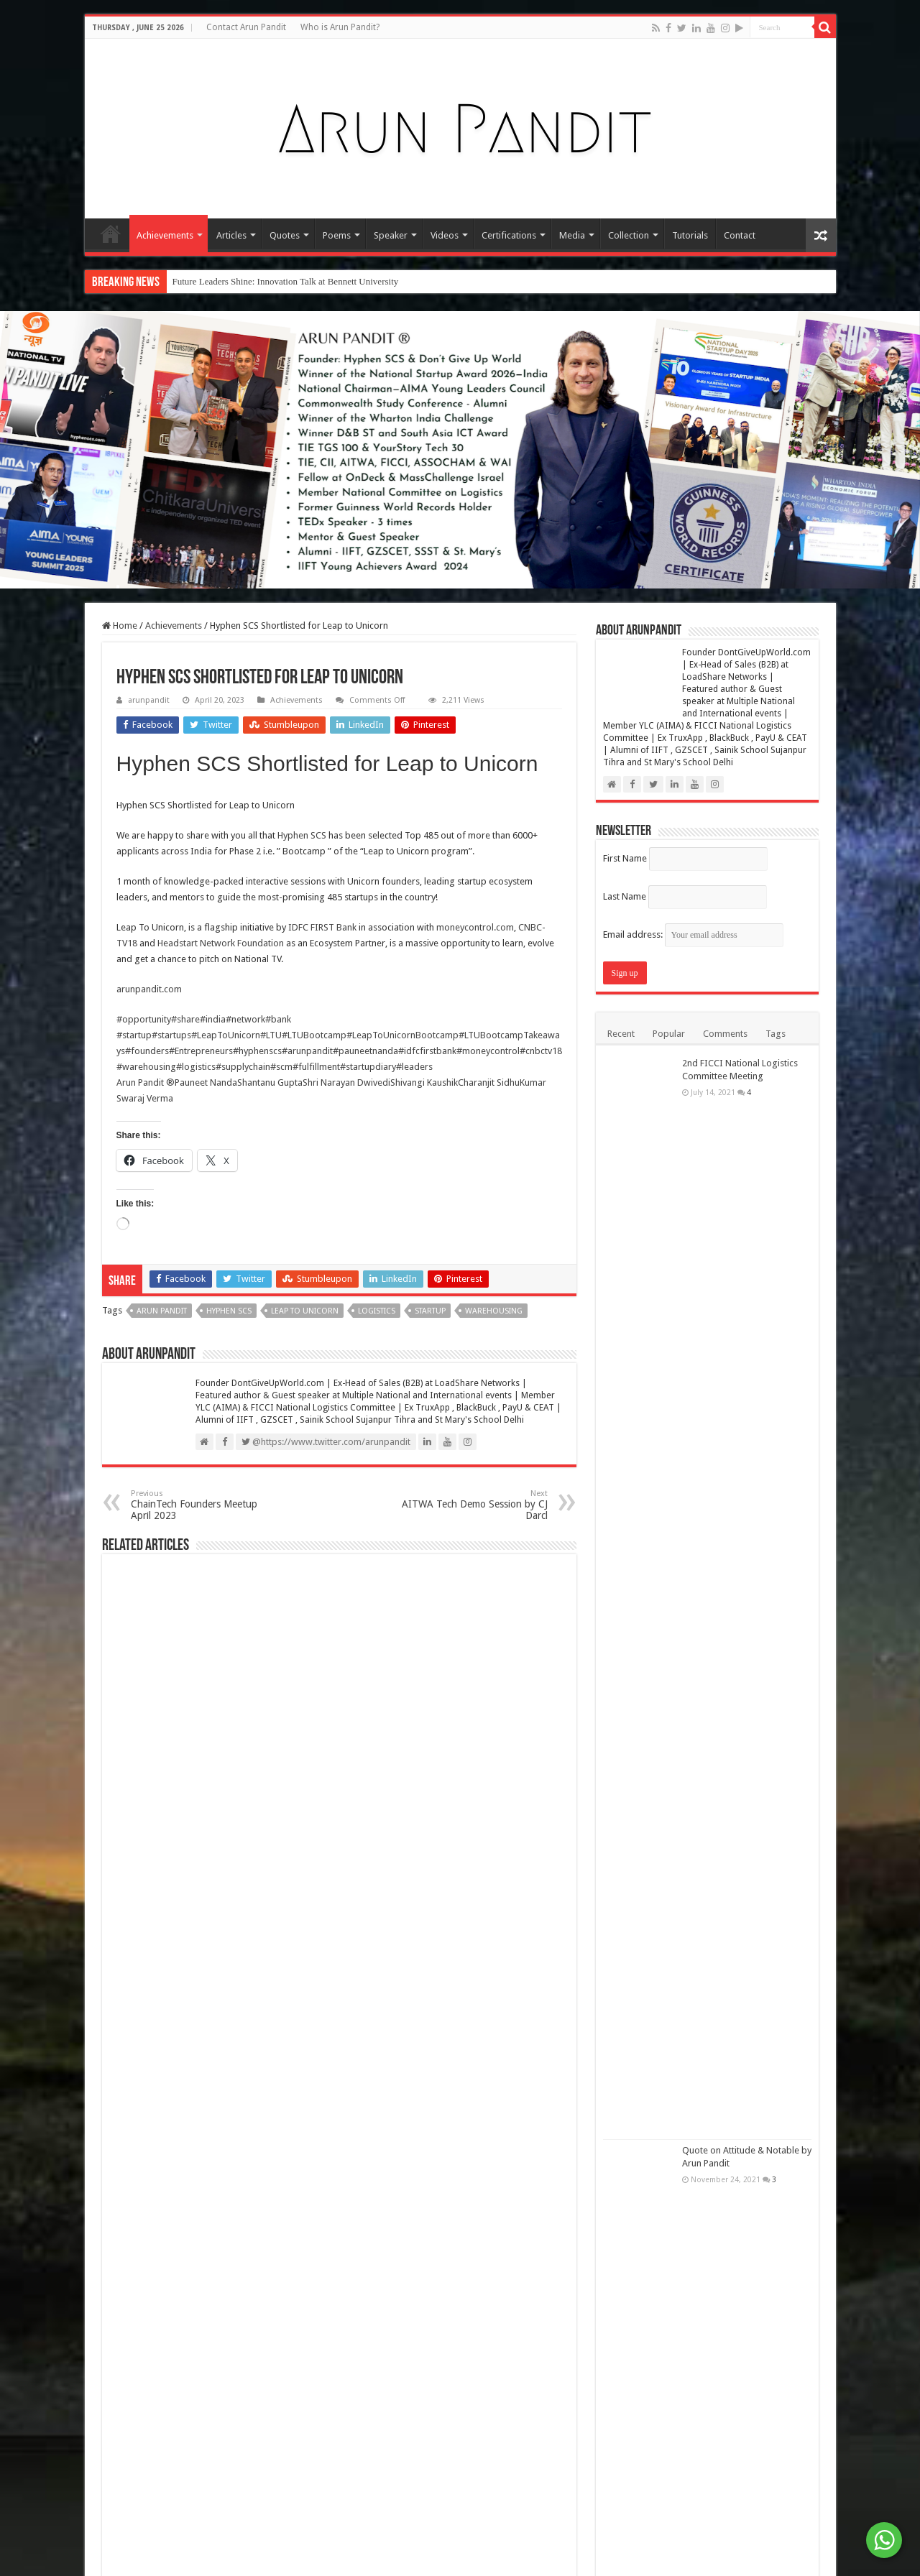 The width and height of the screenshot is (920, 2576). I want to click on arunpandit, so click(149, 700).